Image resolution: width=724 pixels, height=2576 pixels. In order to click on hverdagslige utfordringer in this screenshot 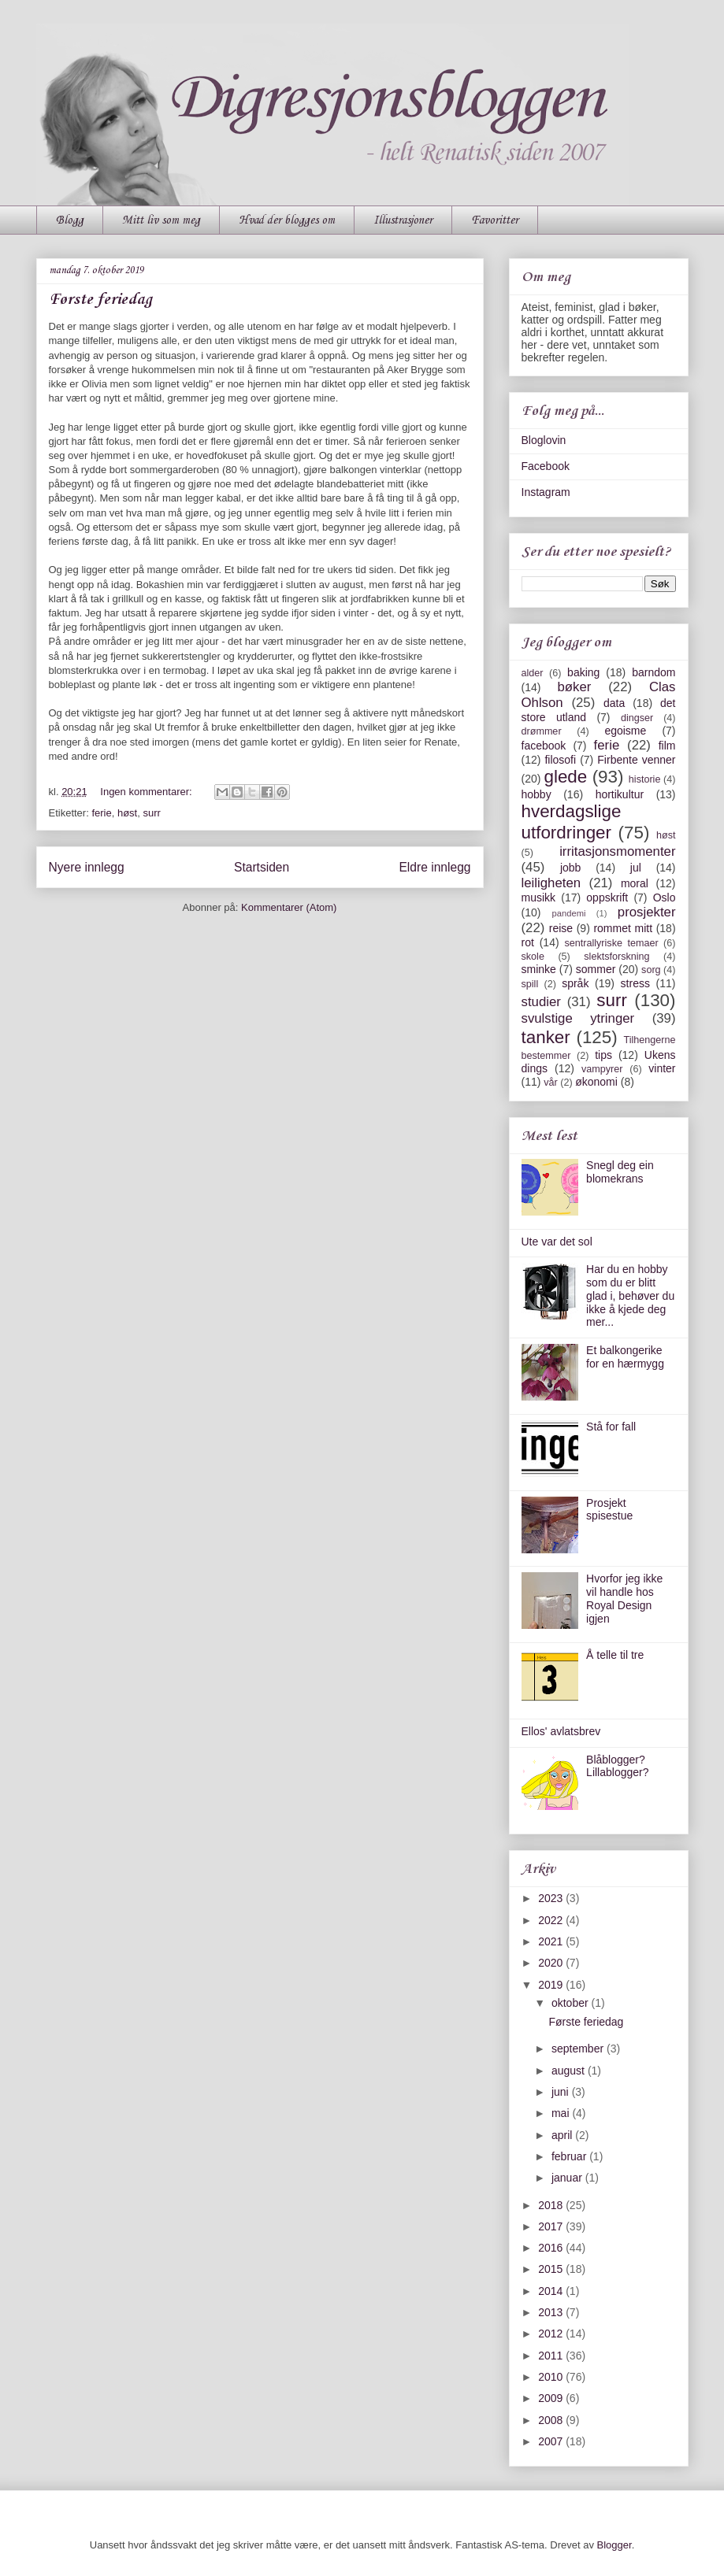, I will do `click(572, 821)`.